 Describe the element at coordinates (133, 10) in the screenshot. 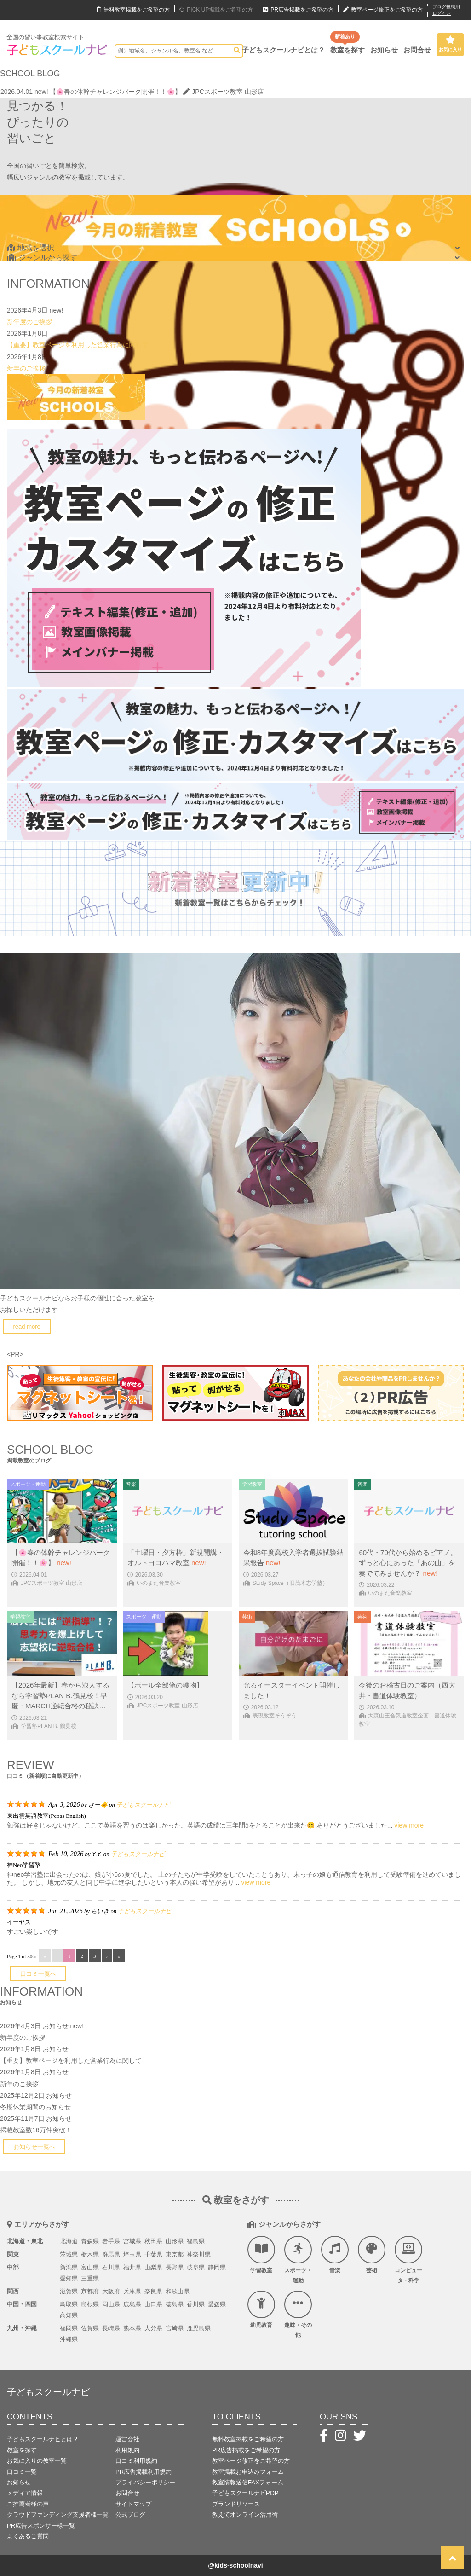

I see `無料掲載` at that location.